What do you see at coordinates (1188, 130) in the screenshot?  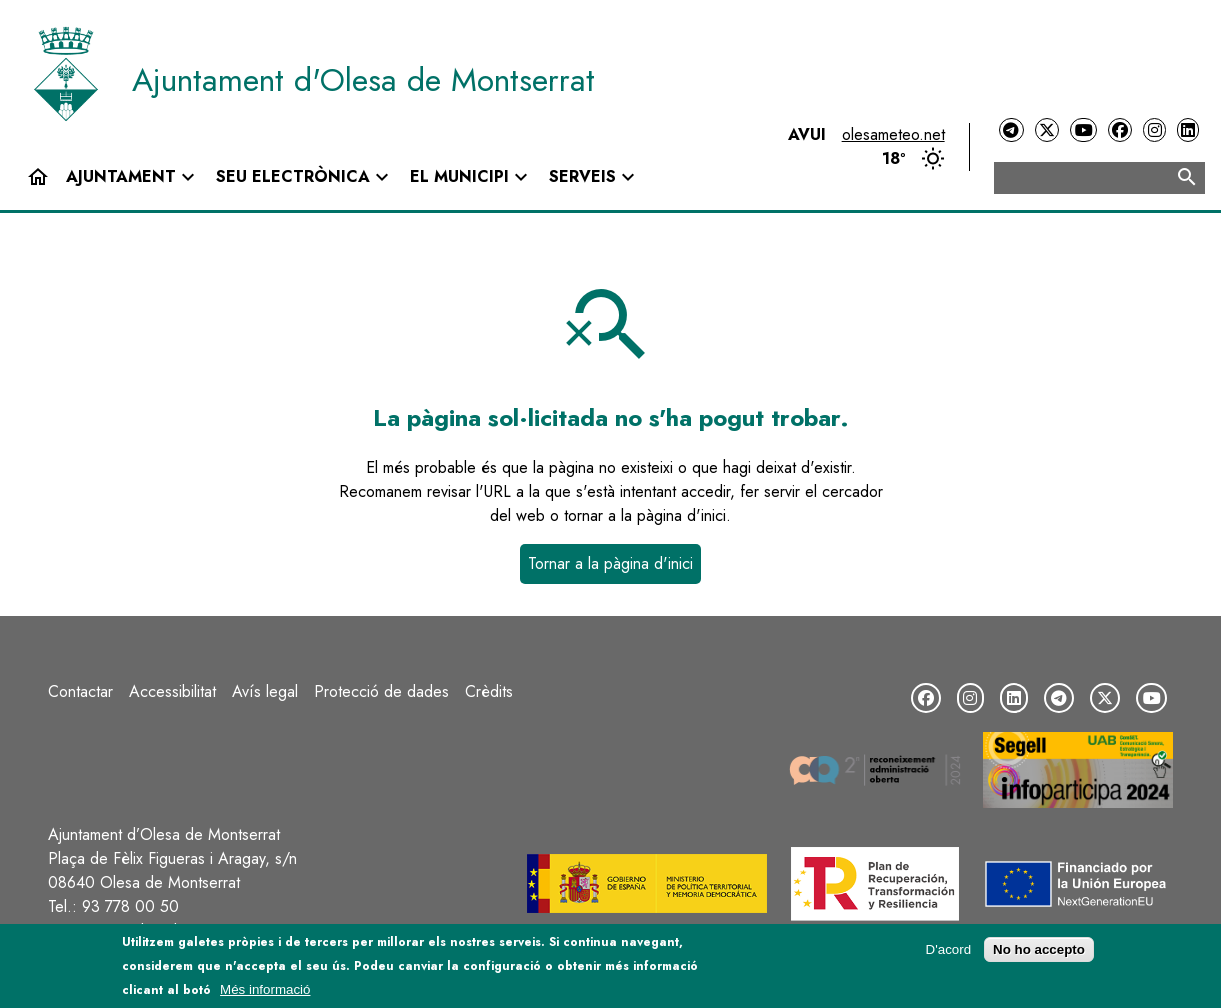 I see `[LinkedIn]` at bounding box center [1188, 130].